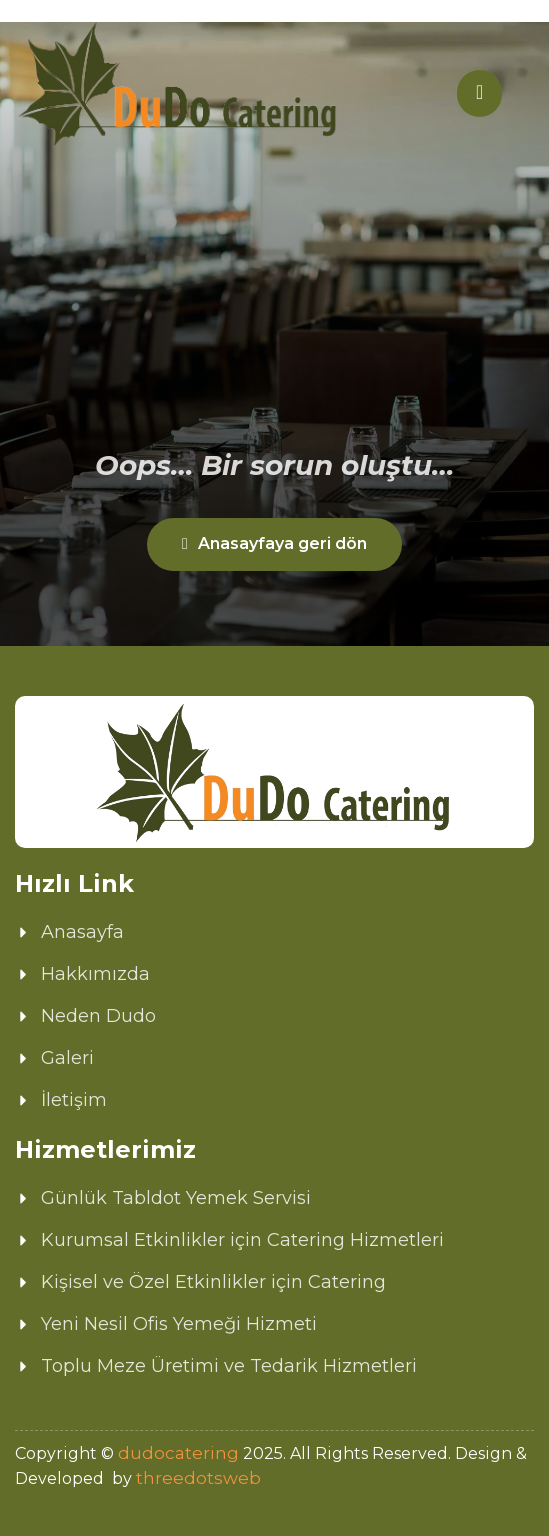  Describe the element at coordinates (479, 93) in the screenshot. I see `[hamburger-icon]` at that location.